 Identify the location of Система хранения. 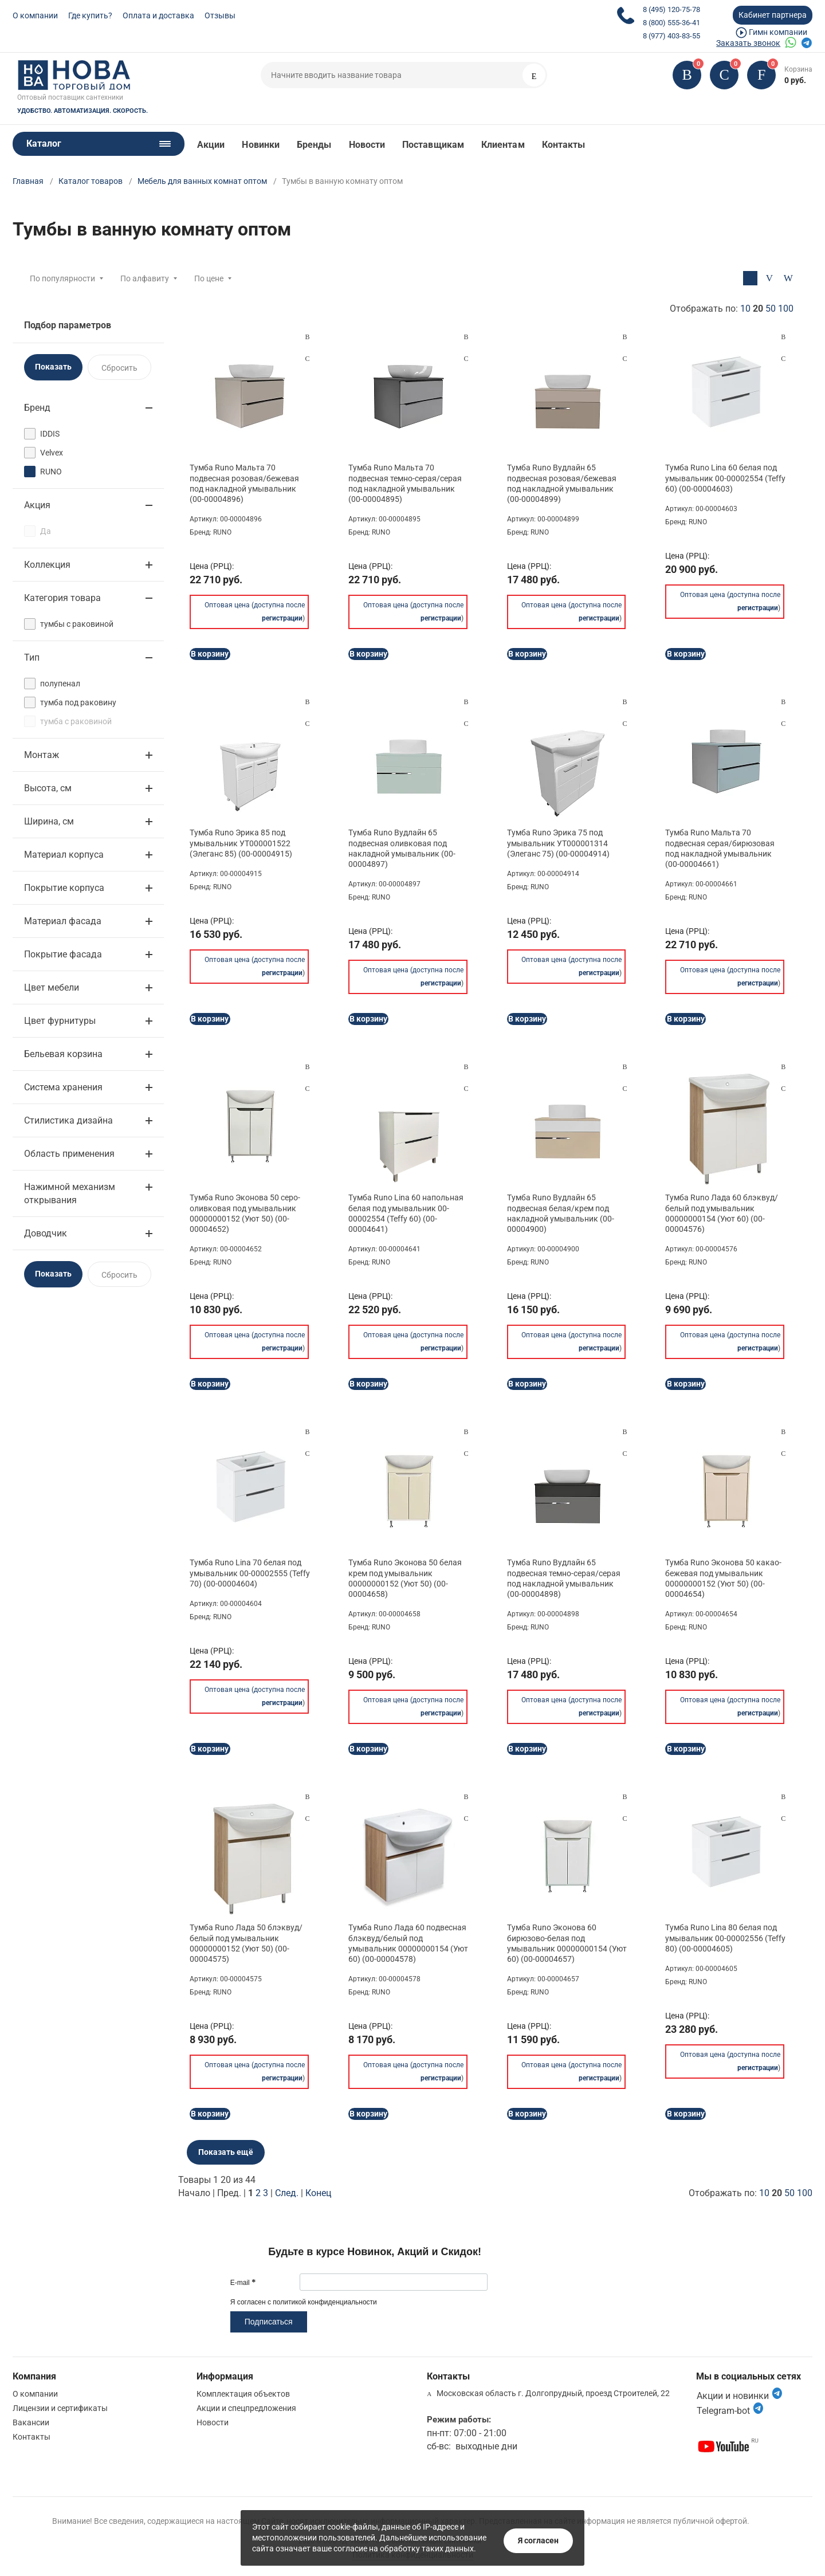
(63, 1087).